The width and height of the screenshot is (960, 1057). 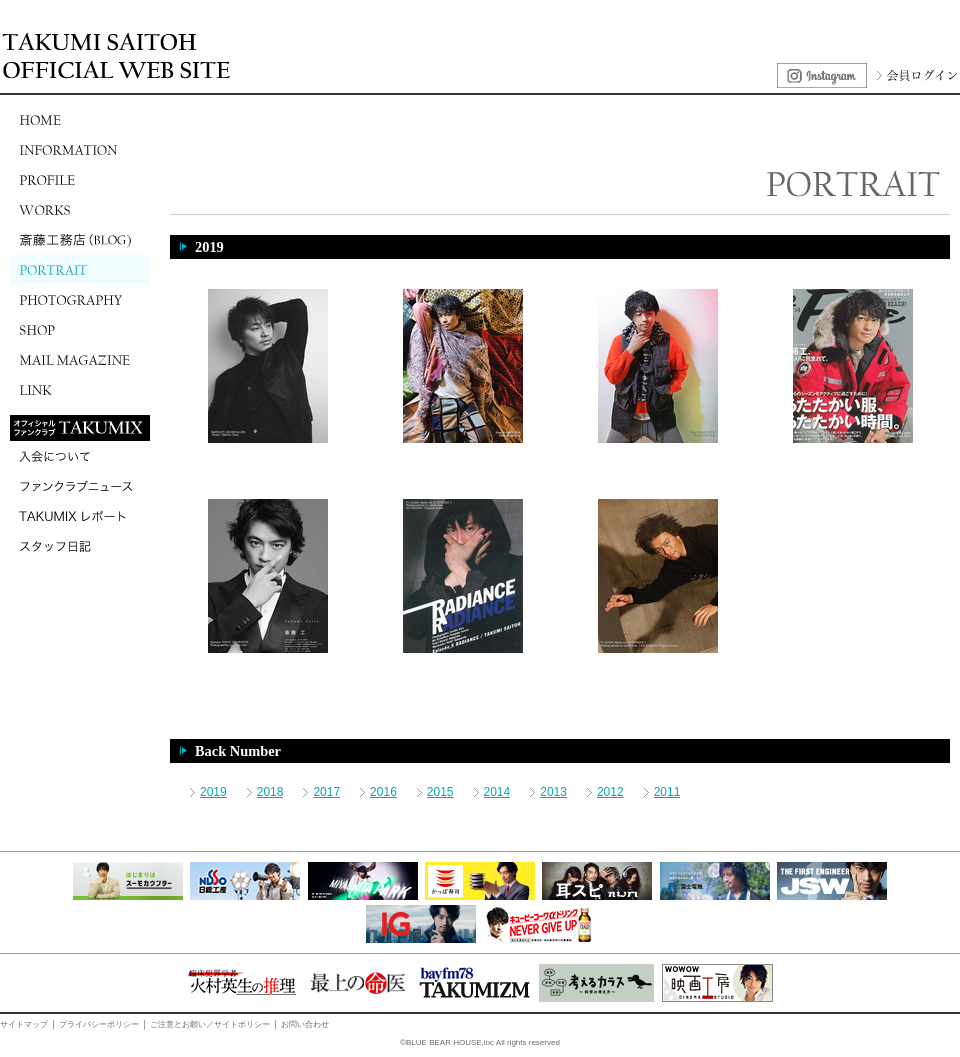 I want to click on LINK, so click(x=80, y=390).